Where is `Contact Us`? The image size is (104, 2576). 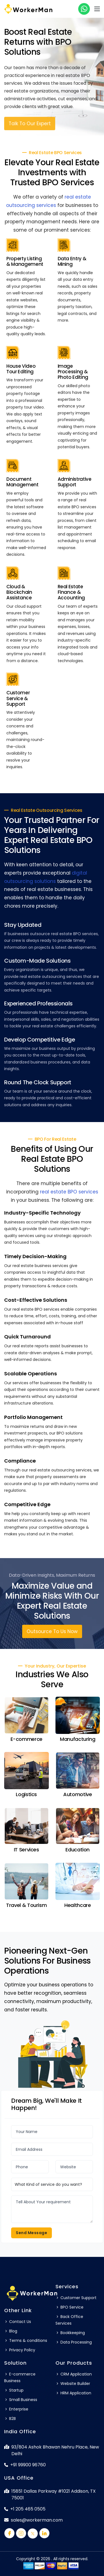 Contact Us is located at coordinates (17, 2321).